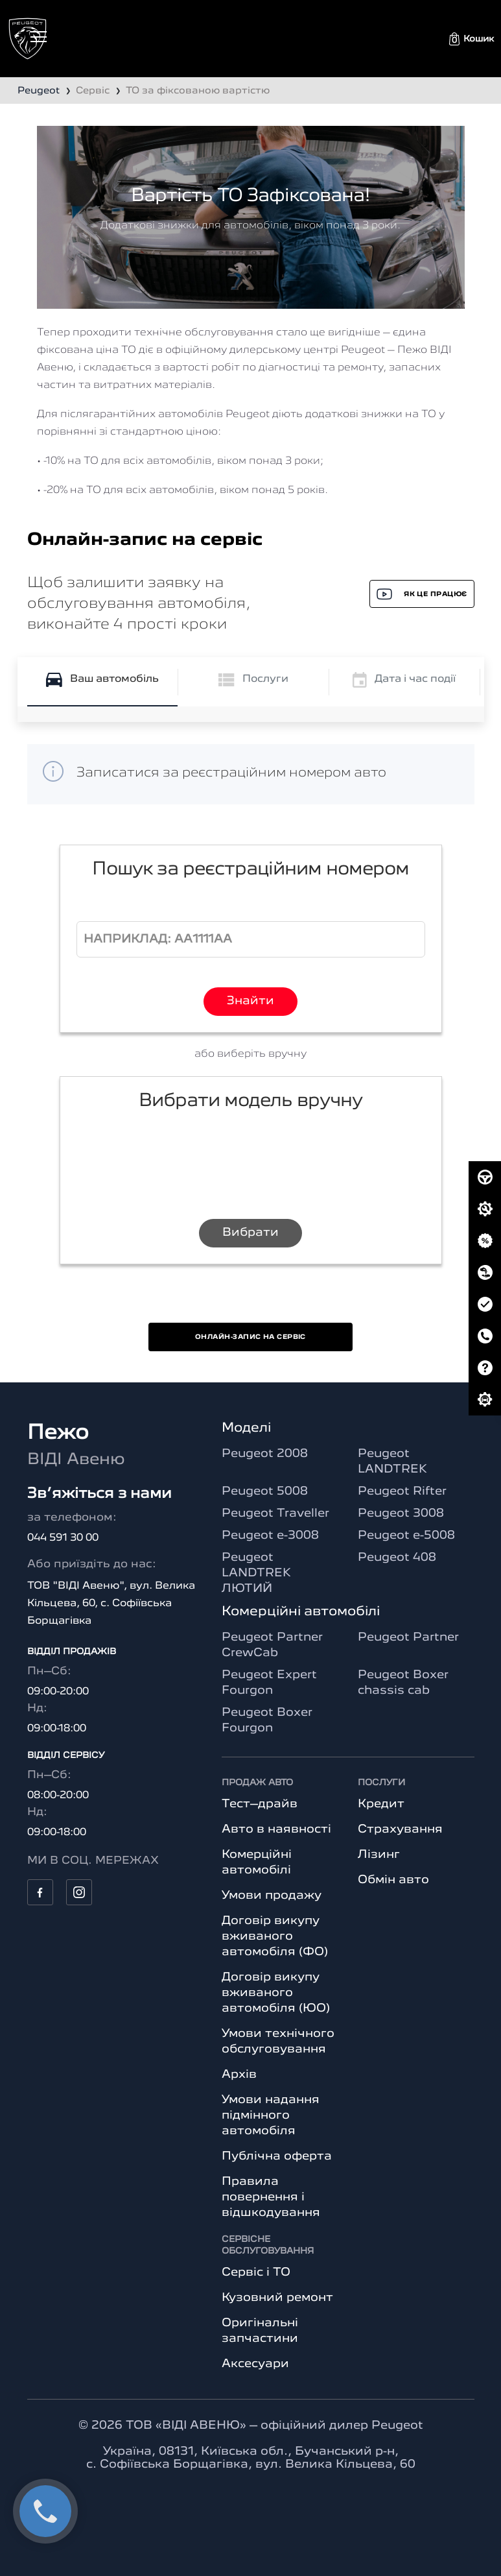 The width and height of the screenshot is (501, 2576). What do you see at coordinates (402, 1491) in the screenshot?
I see `Peugeot Rifter` at bounding box center [402, 1491].